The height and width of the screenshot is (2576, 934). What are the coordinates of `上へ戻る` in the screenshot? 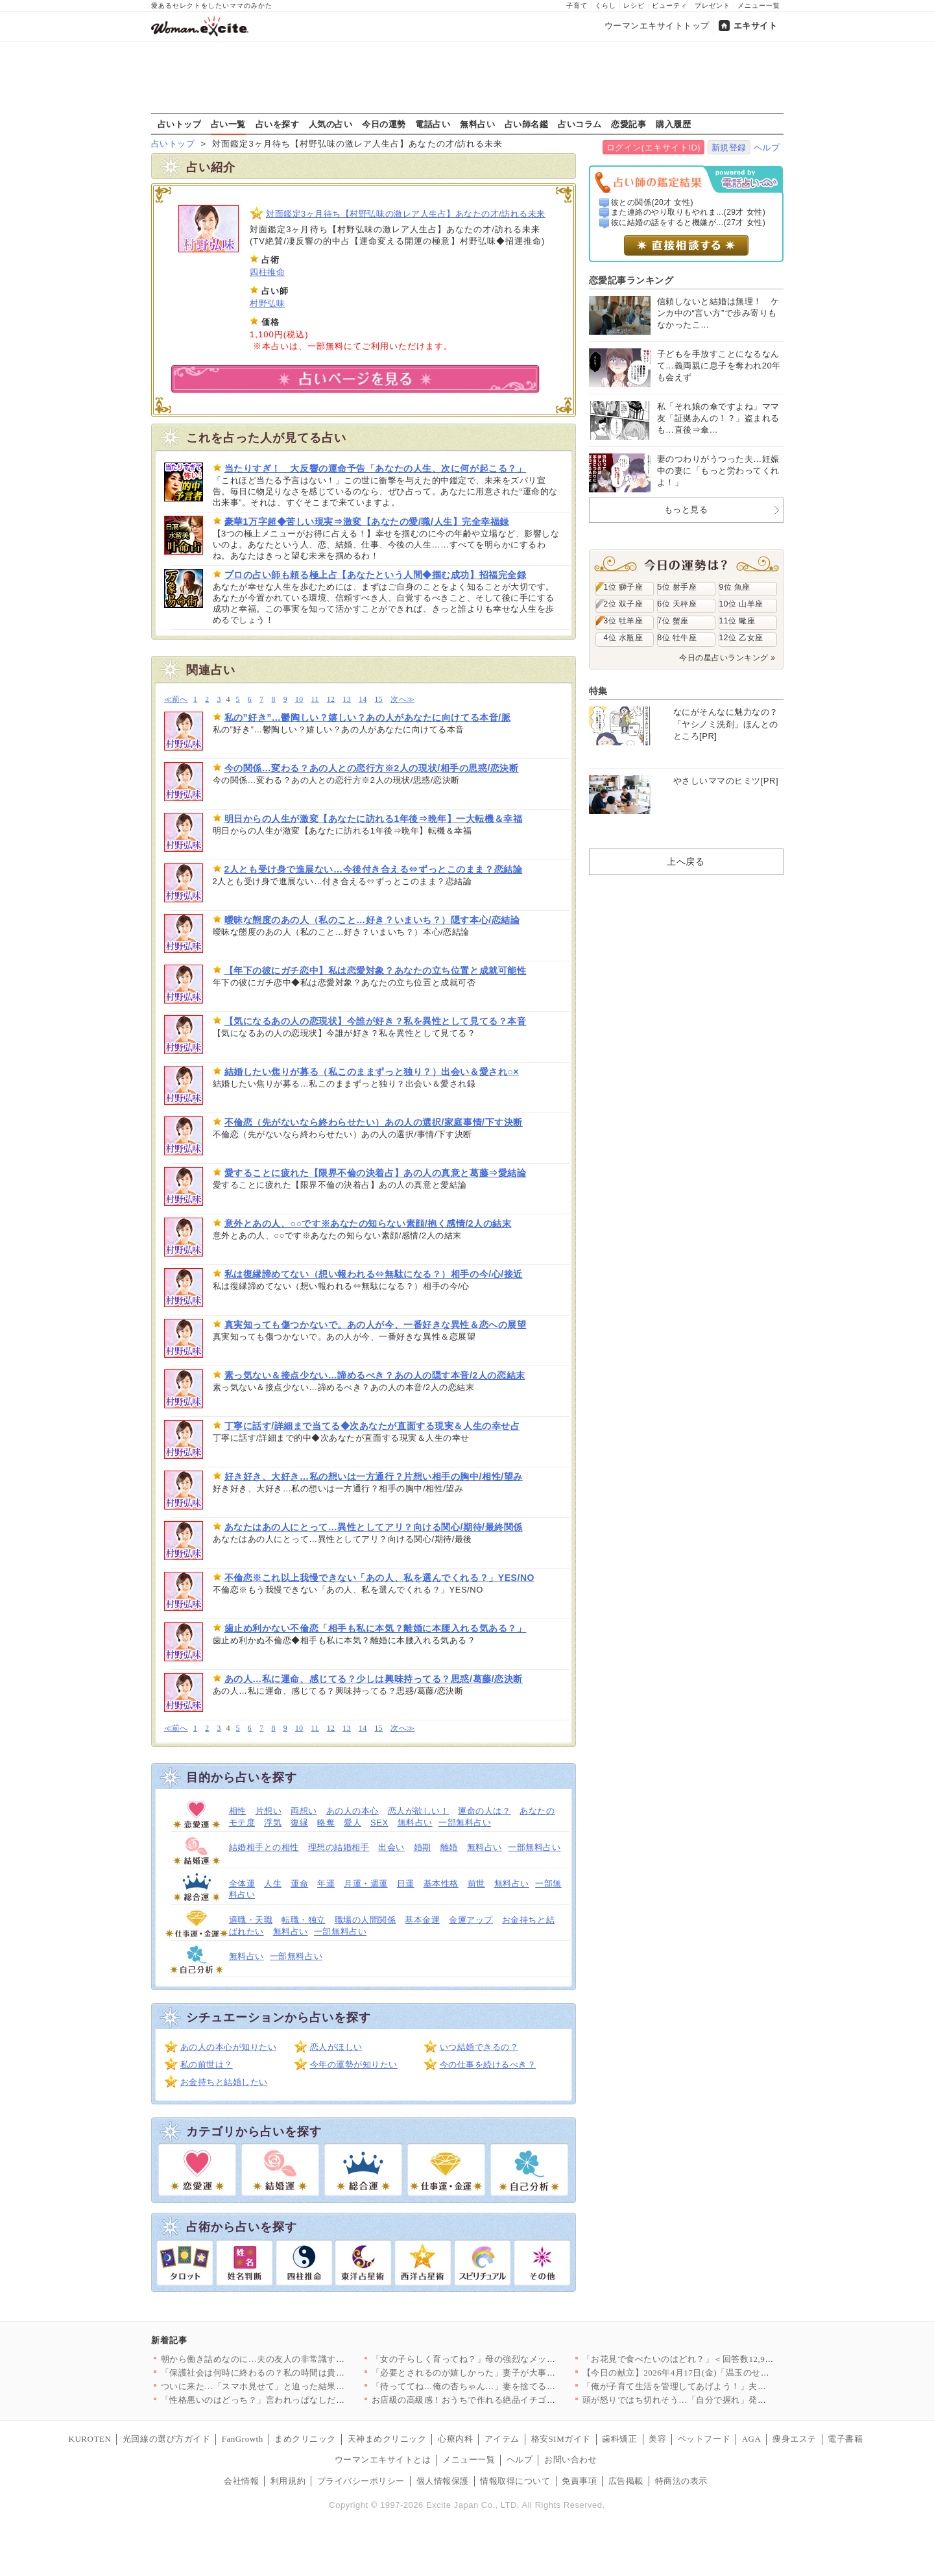 It's located at (685, 861).